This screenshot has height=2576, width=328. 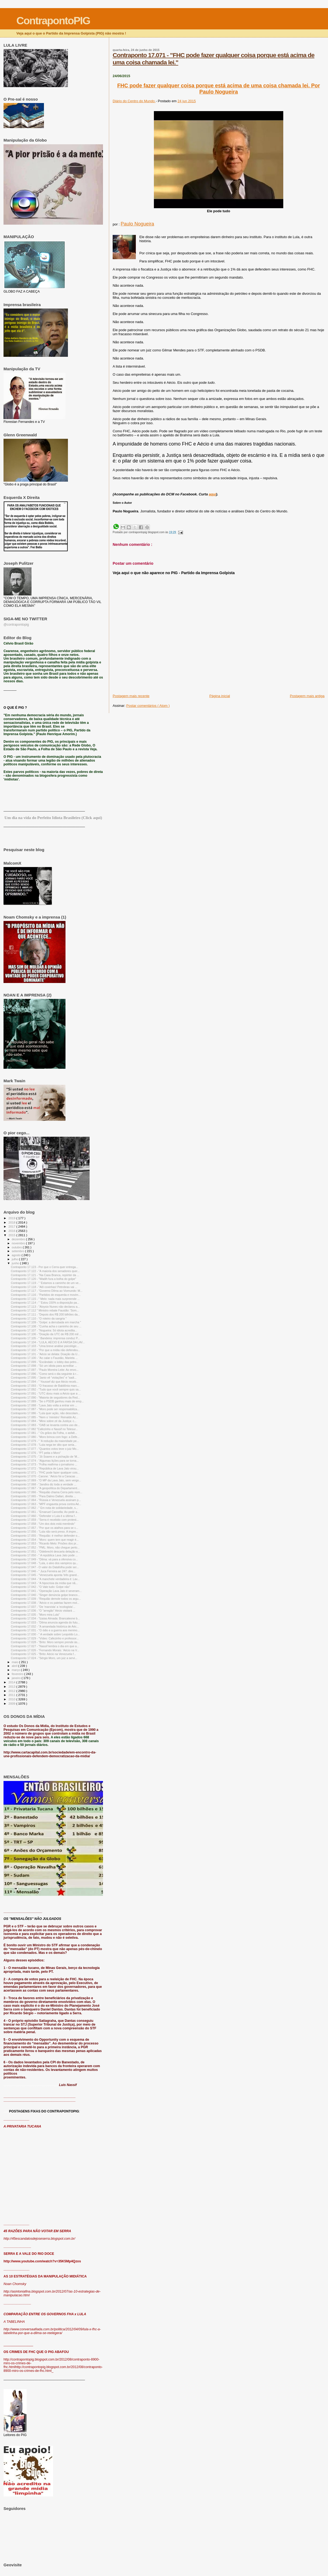 I want to click on Contraponto 17.094 - " Youssef diz que Aécio receb..., so click(x=44, y=1381).